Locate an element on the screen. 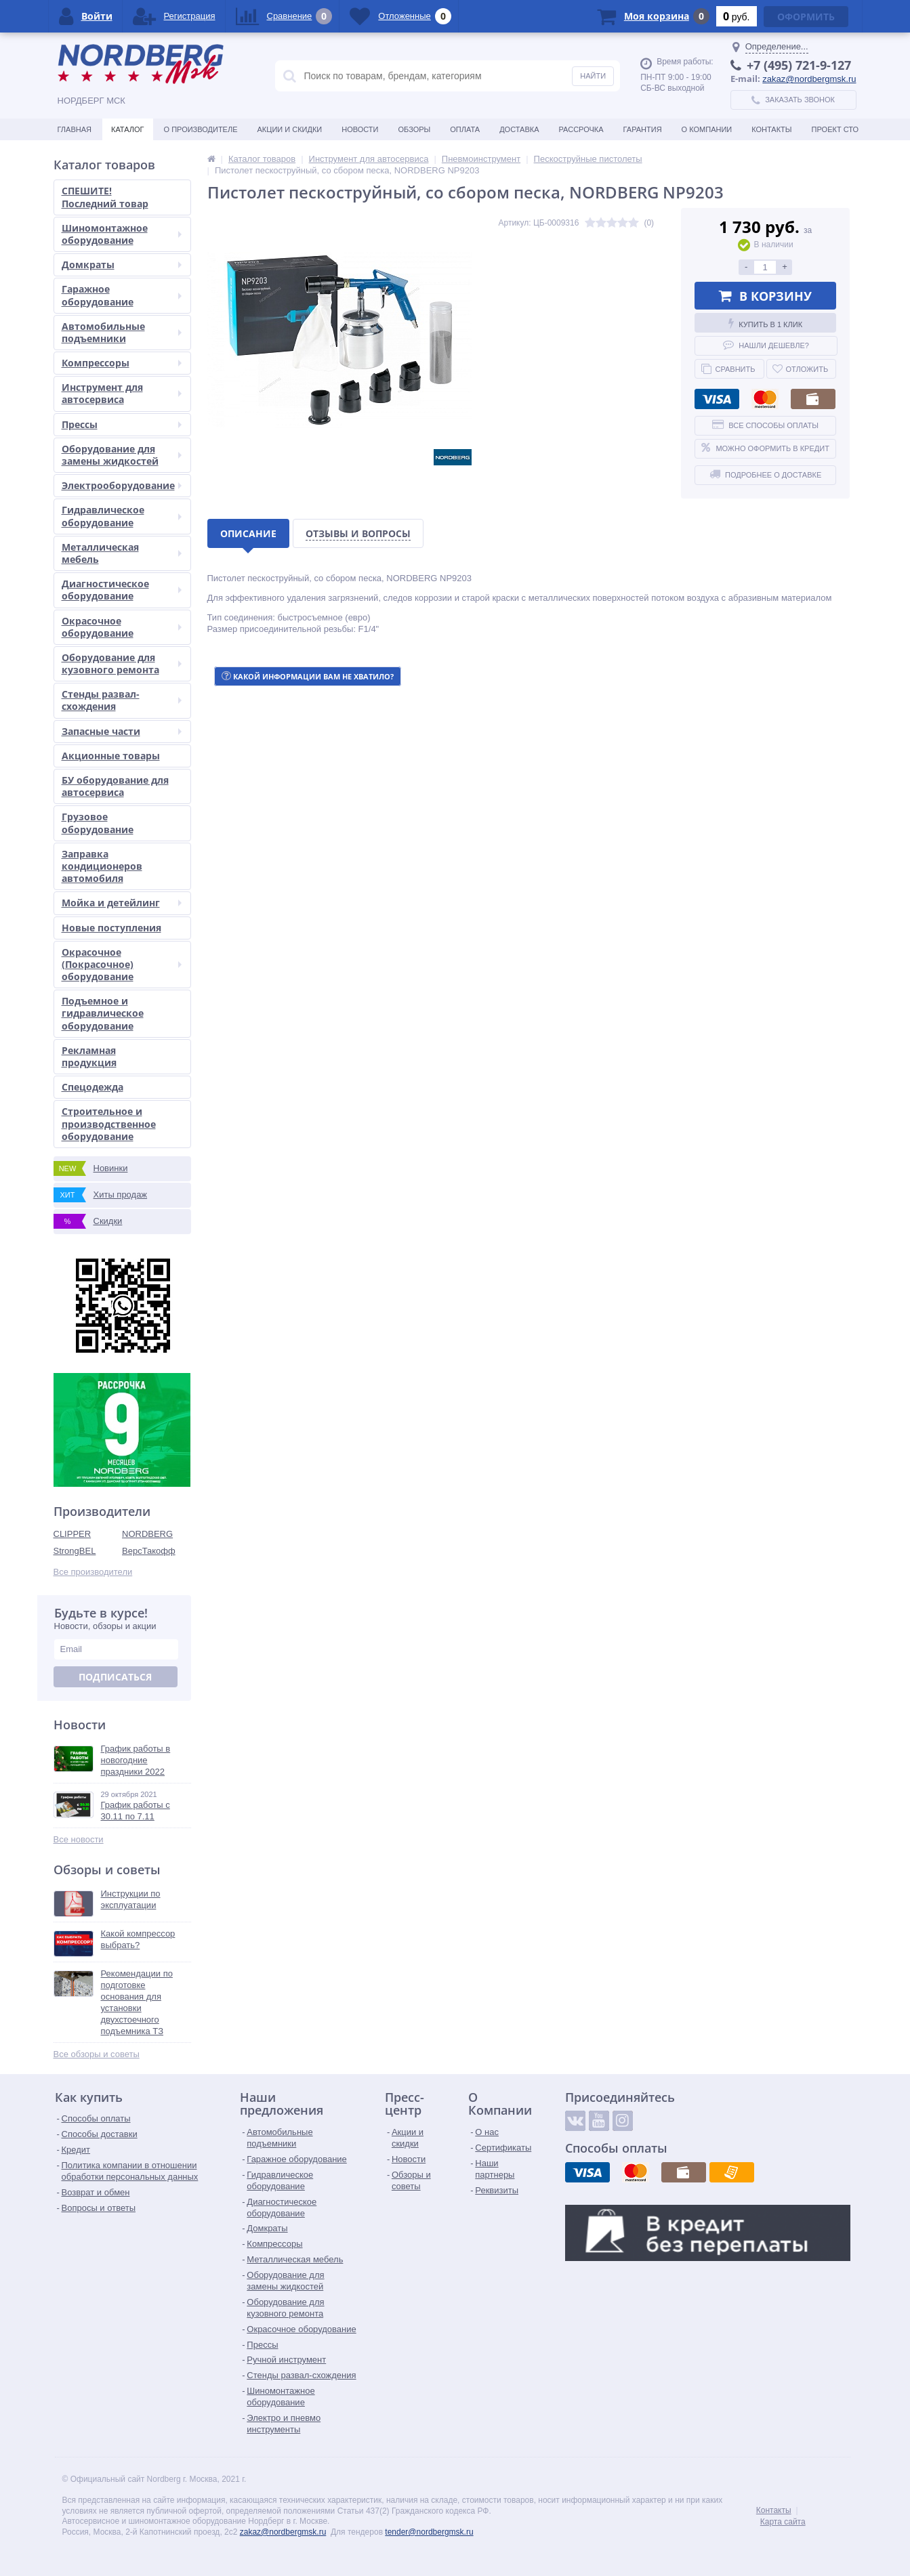  Рассрочка is located at coordinates (581, 129).